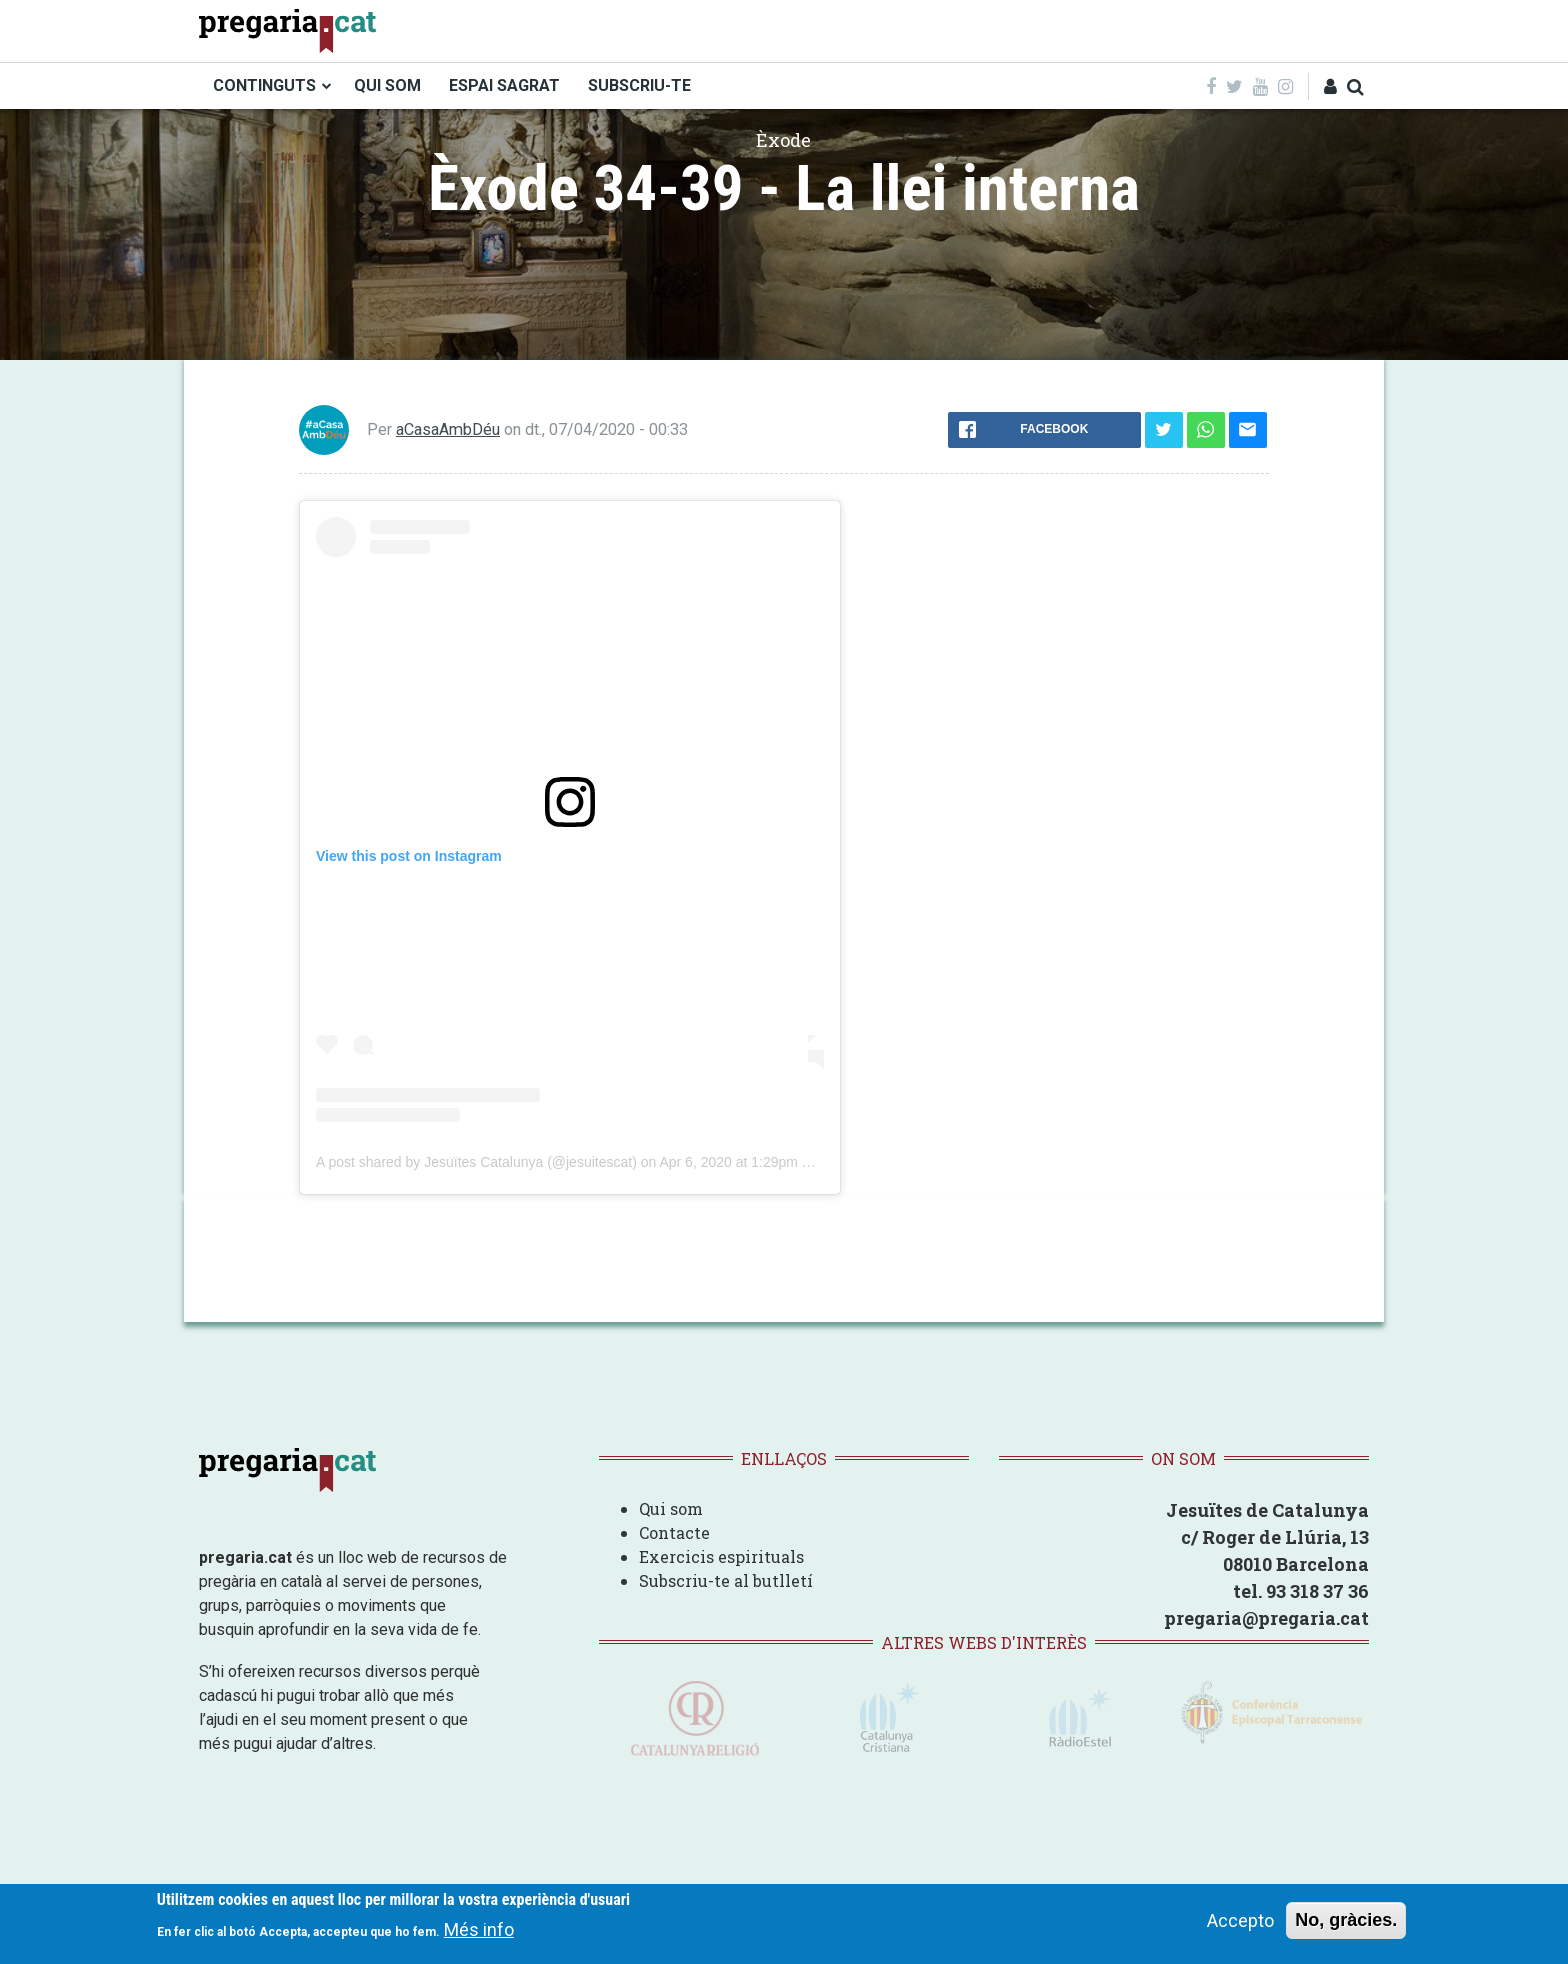 This screenshot has height=1964, width=1568. I want to click on Contacte, so click(674, 1532).